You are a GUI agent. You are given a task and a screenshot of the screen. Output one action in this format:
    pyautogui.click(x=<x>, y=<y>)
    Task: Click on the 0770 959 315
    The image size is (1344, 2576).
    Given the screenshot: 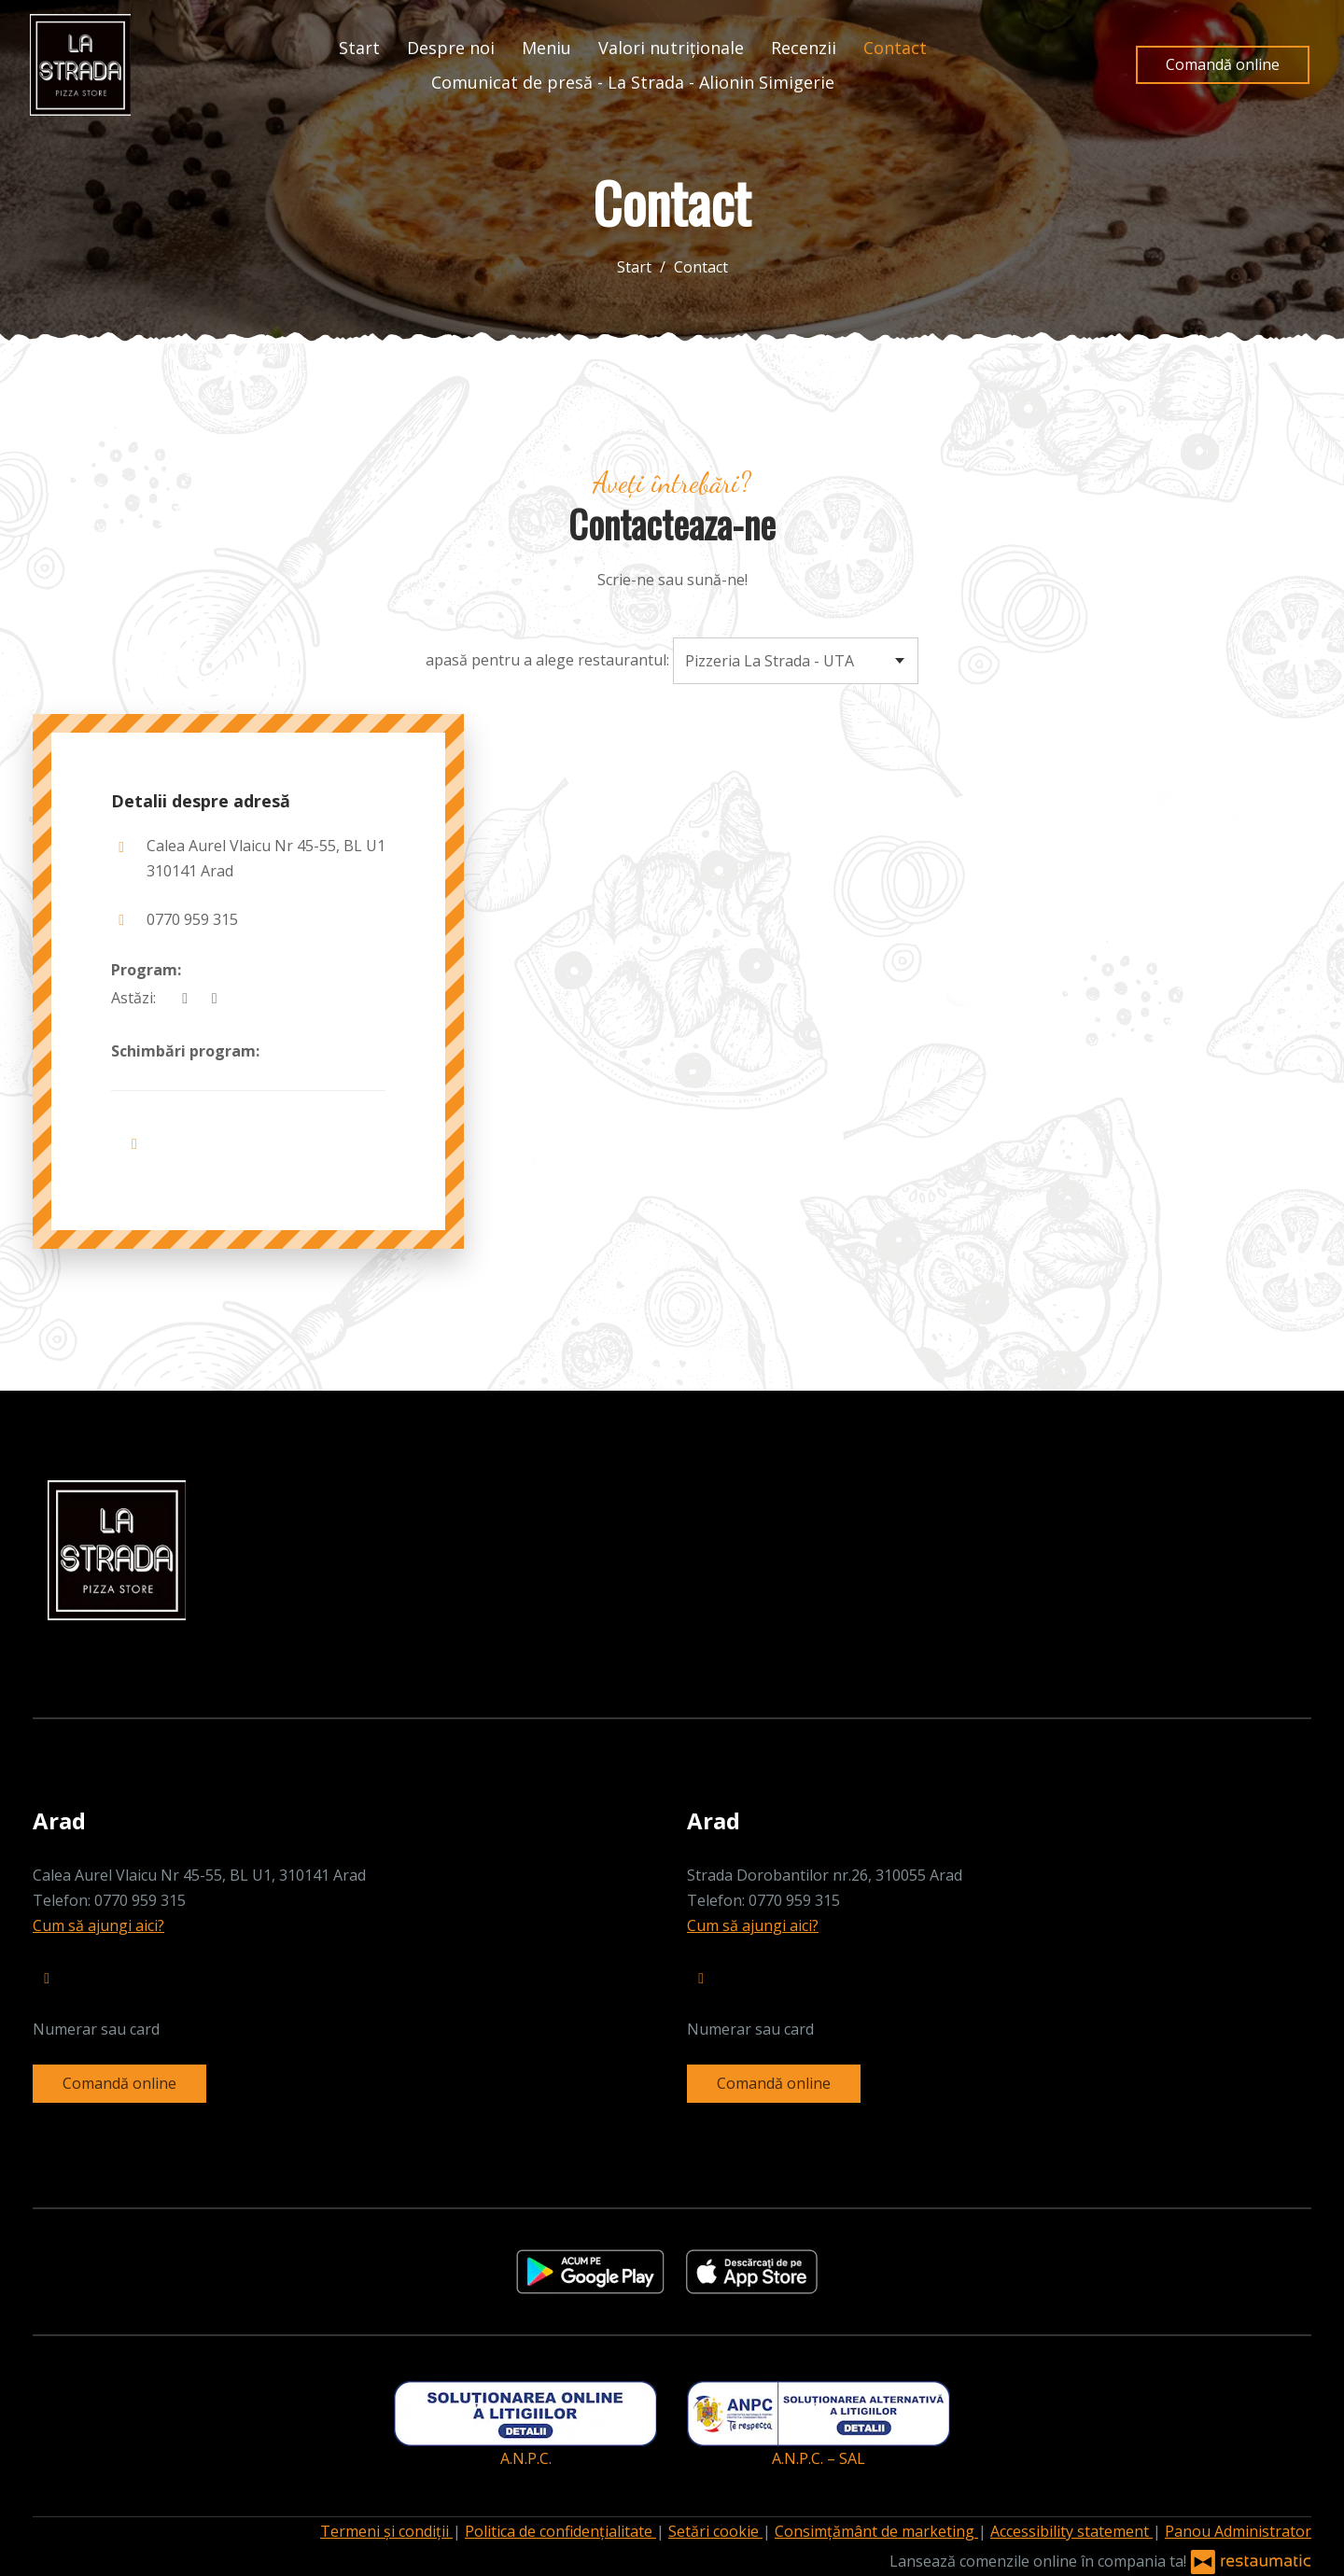 What is the action you would take?
    pyautogui.click(x=192, y=919)
    